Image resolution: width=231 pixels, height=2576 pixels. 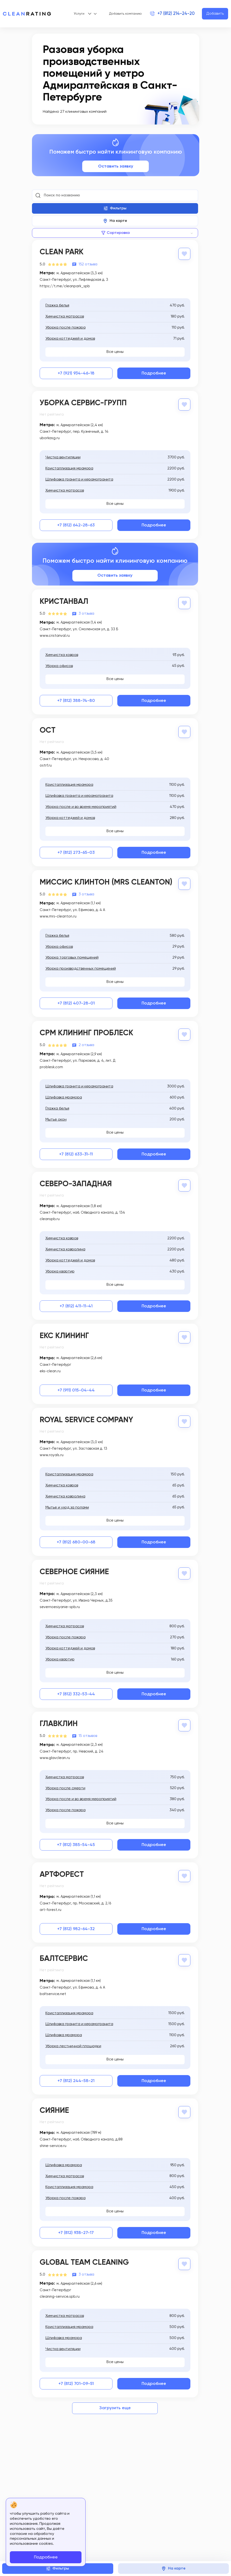 What do you see at coordinates (76, 1306) in the screenshot?
I see `+7 (812) 411-11-41` at bounding box center [76, 1306].